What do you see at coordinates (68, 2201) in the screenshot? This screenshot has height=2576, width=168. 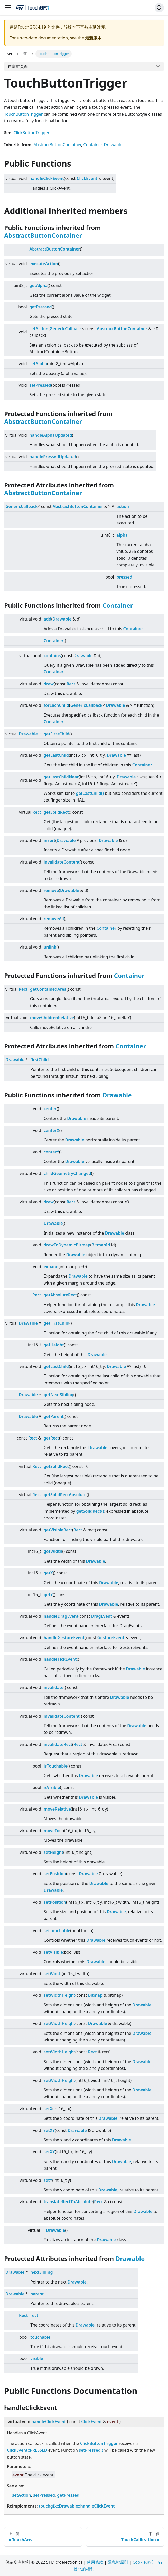 I see `translateRectToAbsolute` at bounding box center [68, 2201].